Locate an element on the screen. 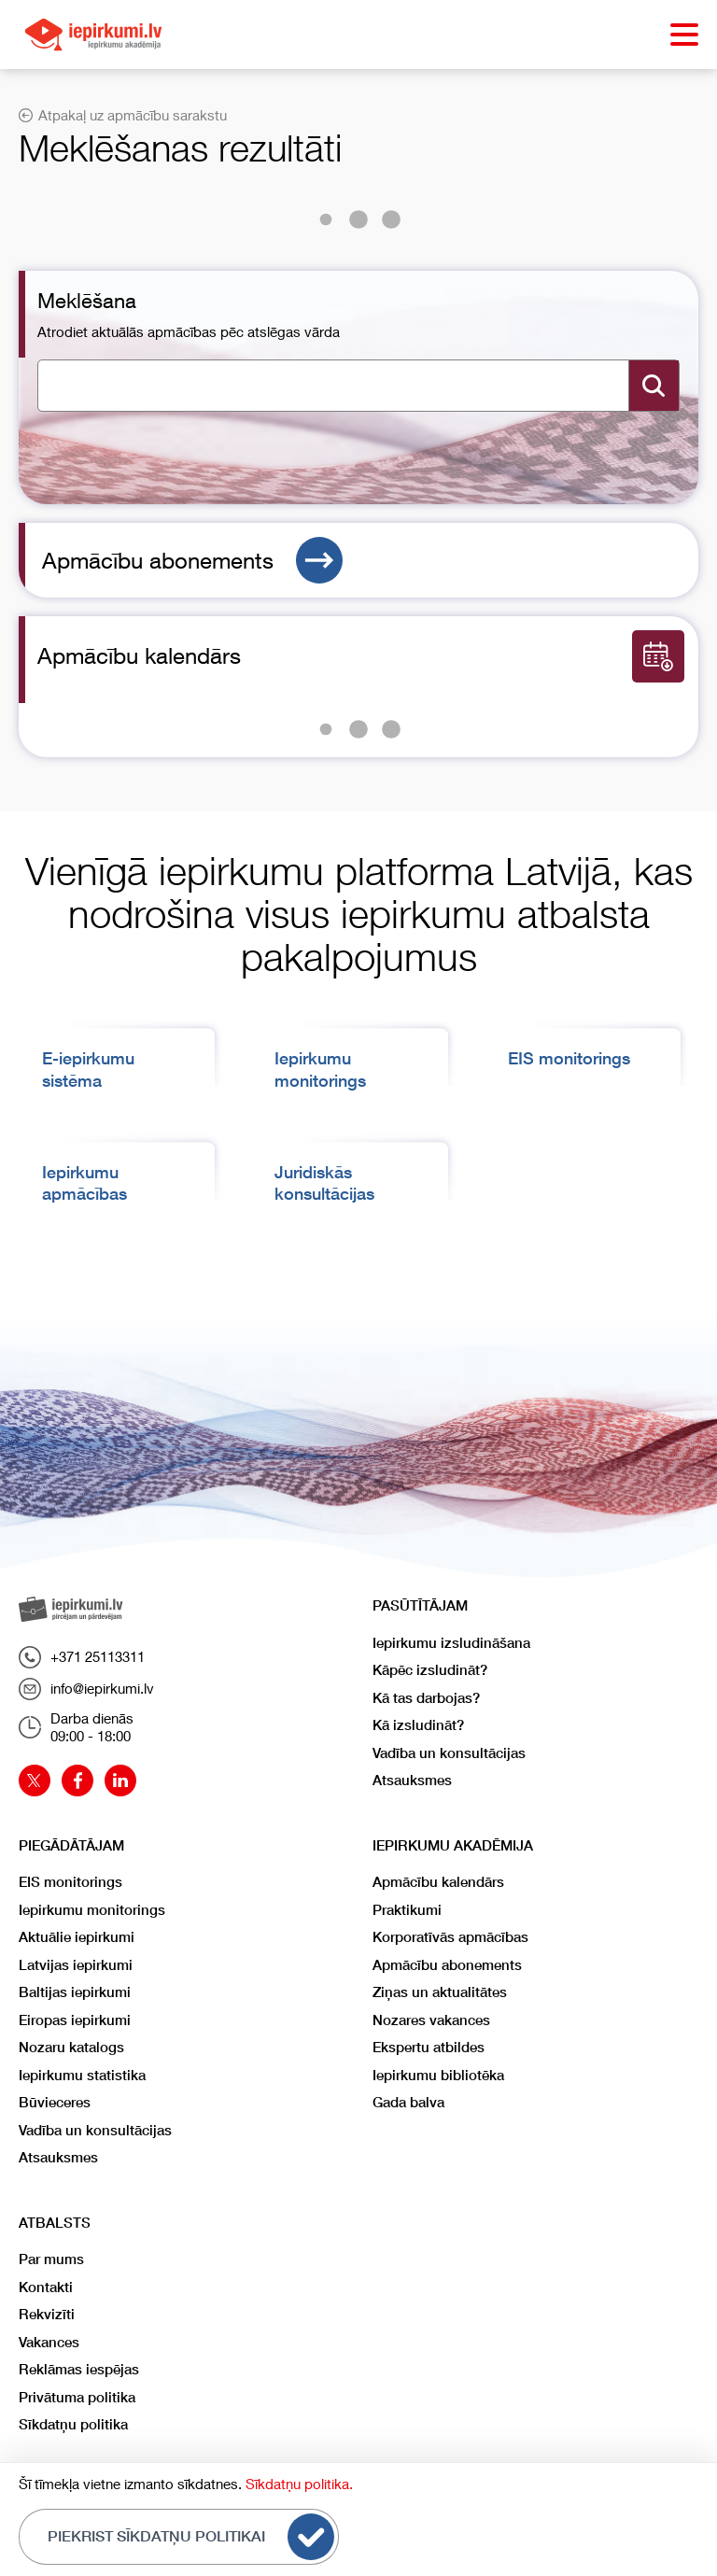  EIS monitorings is located at coordinates (569, 1058).